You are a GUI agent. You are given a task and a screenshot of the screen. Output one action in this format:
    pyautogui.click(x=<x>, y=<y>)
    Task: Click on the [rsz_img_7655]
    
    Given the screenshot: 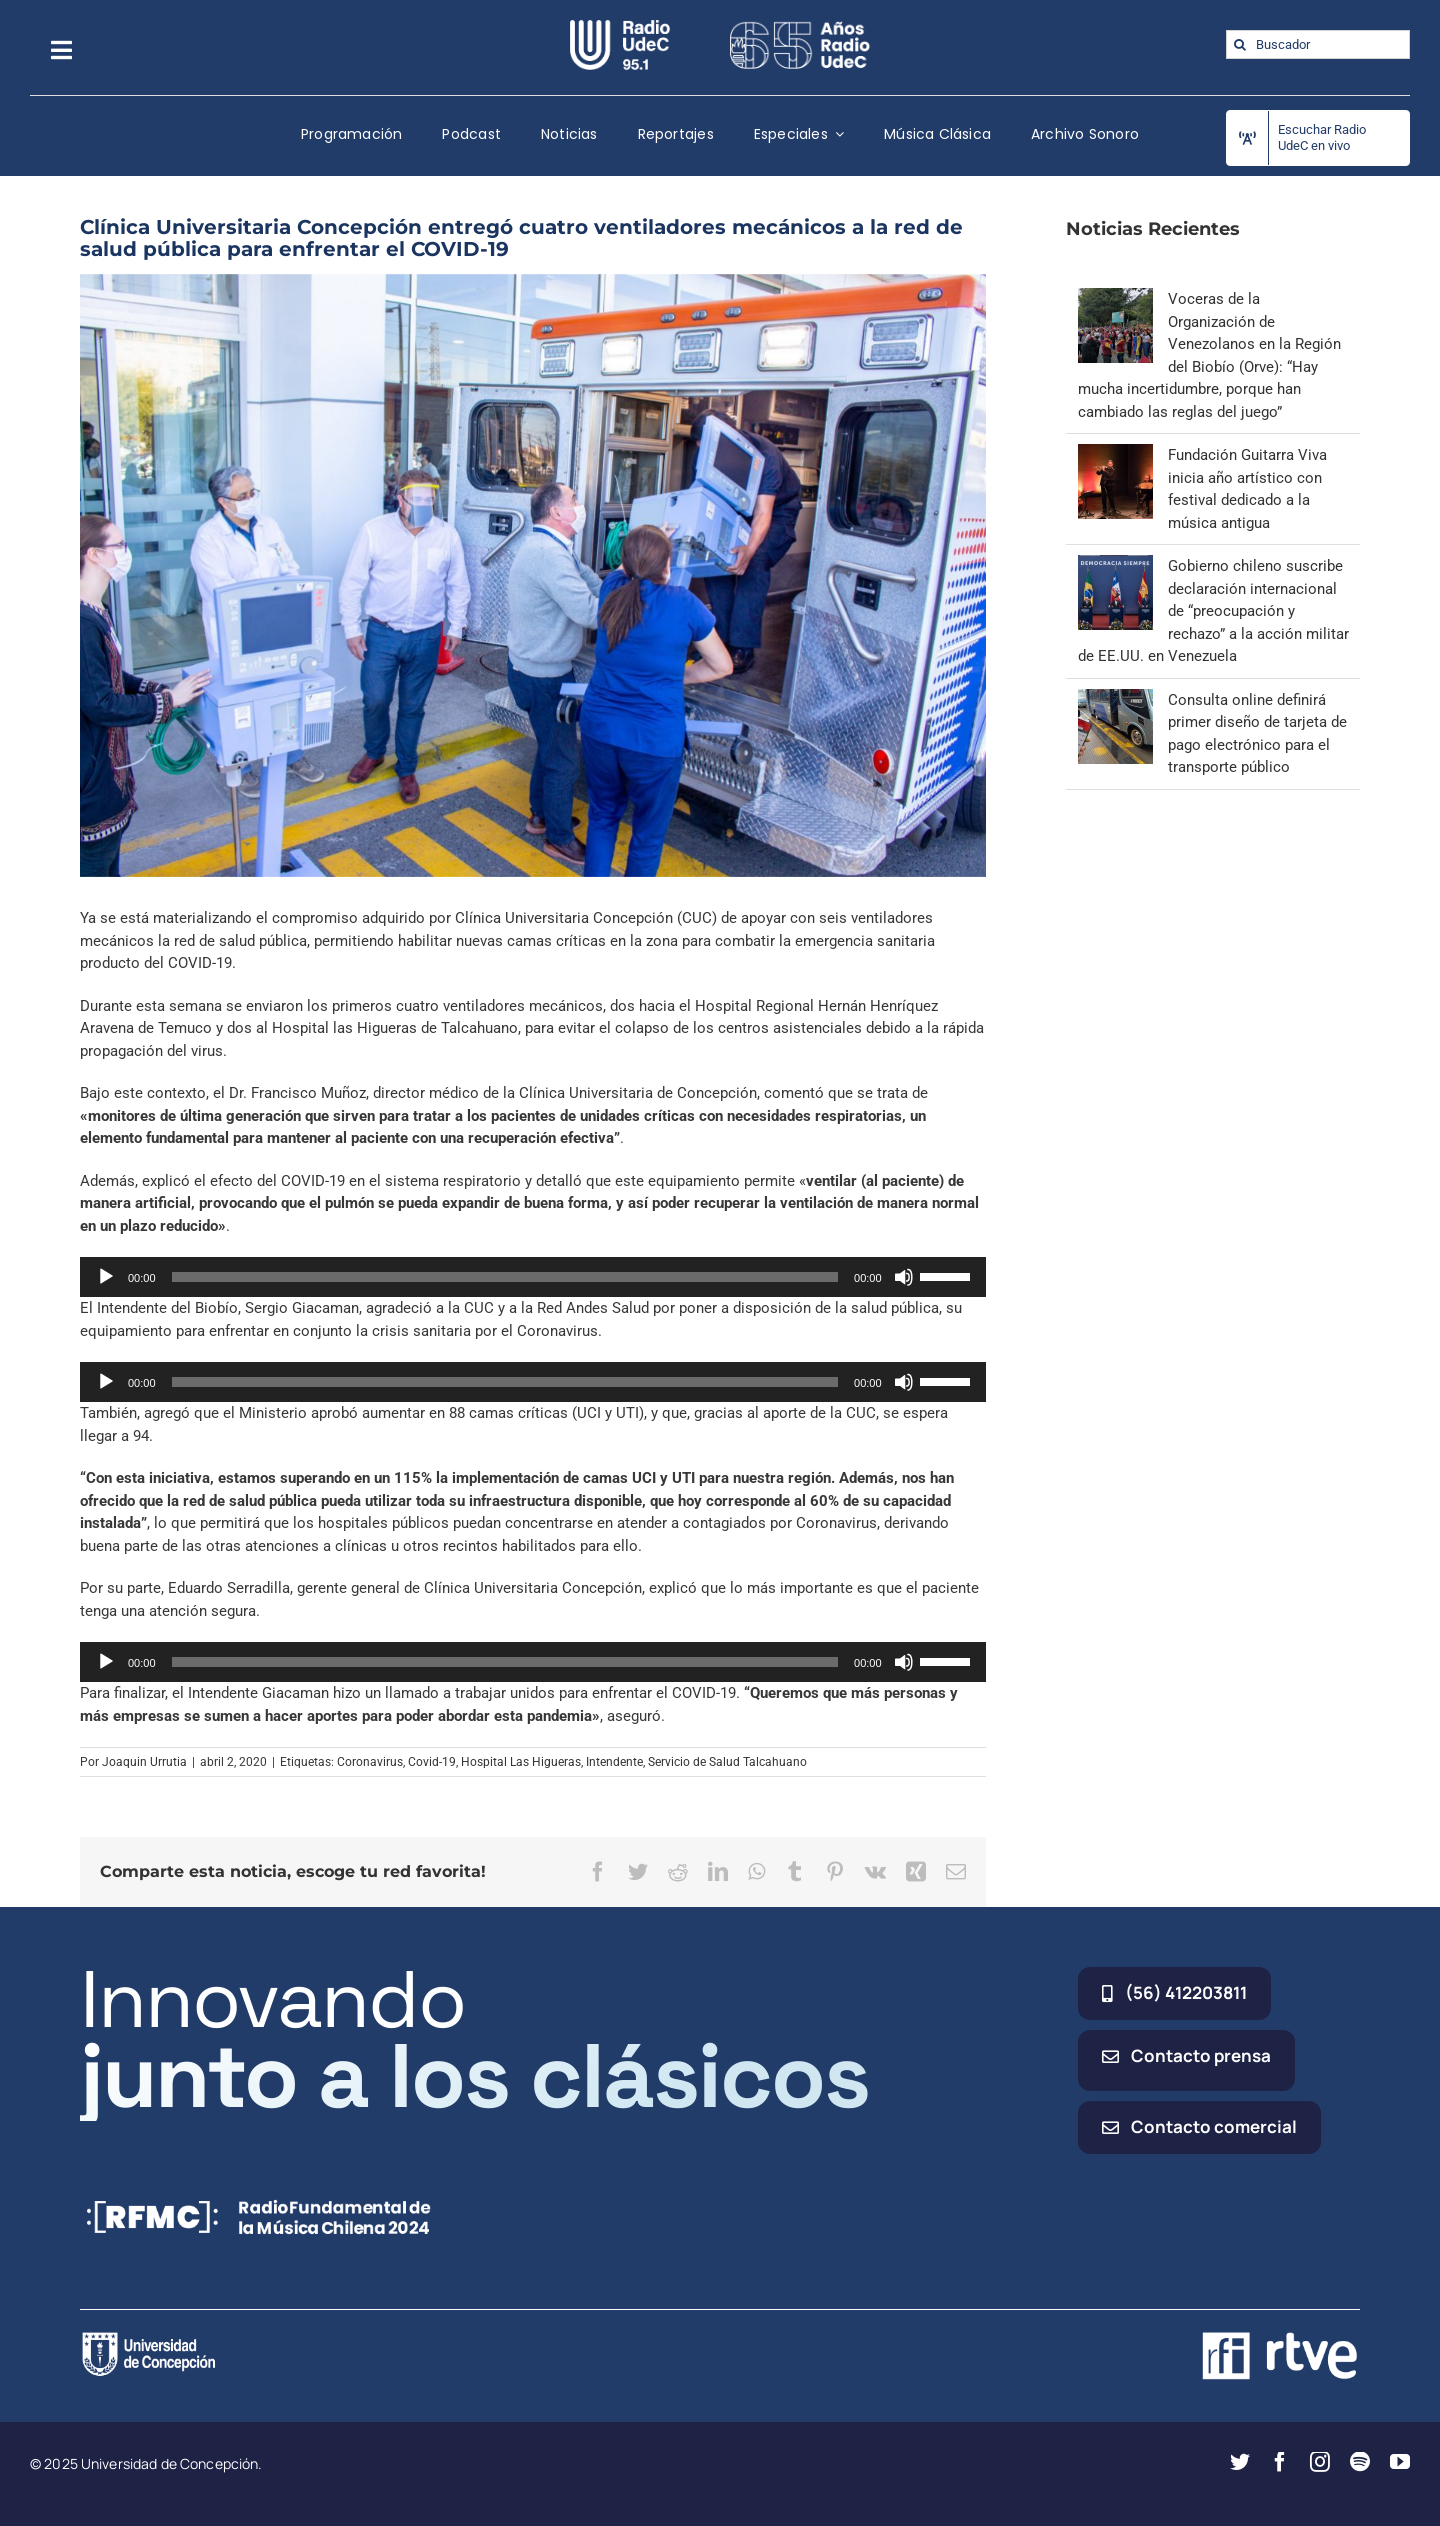 What is the action you would take?
    pyautogui.click(x=533, y=576)
    